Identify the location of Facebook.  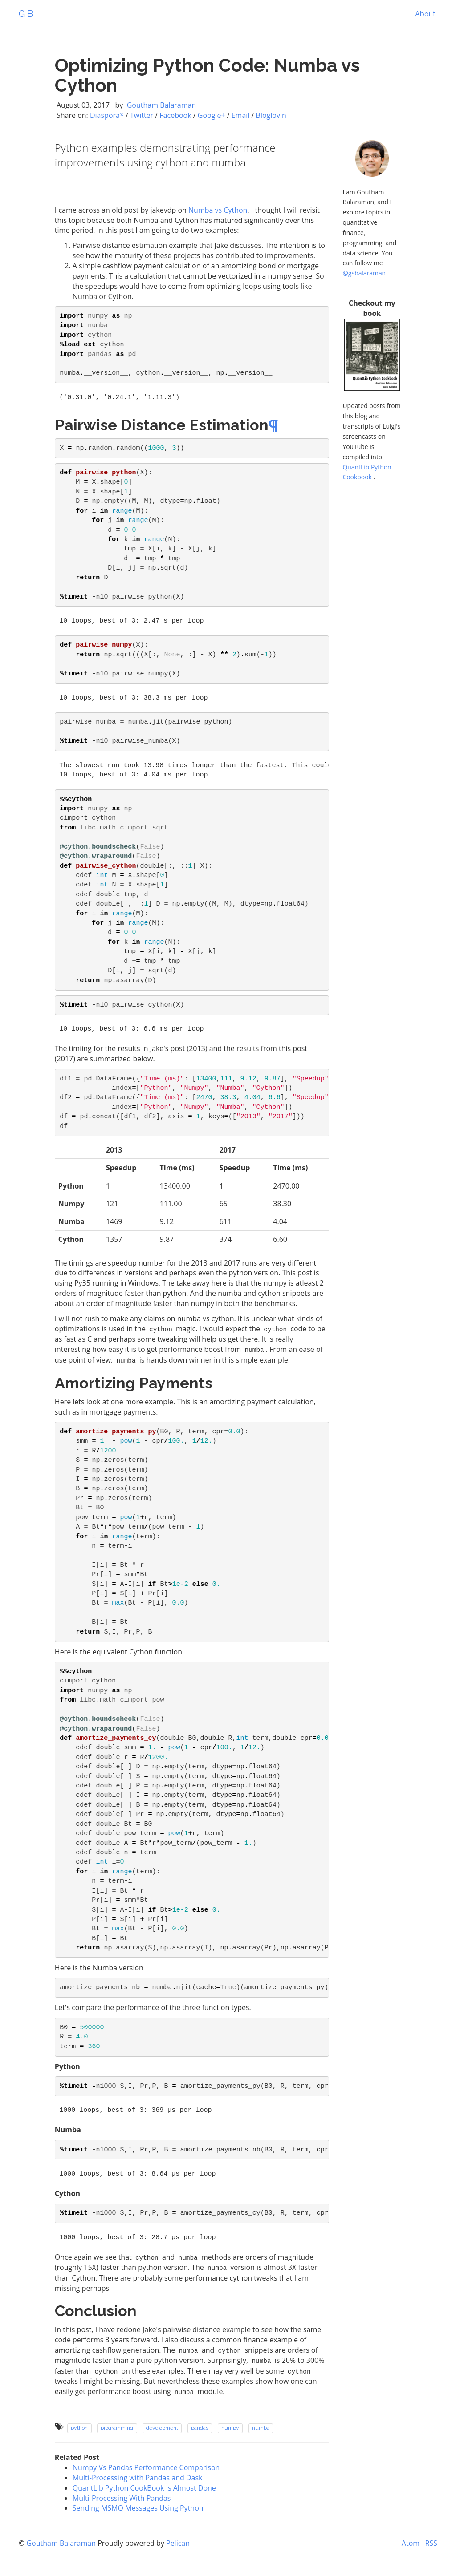
(175, 115).